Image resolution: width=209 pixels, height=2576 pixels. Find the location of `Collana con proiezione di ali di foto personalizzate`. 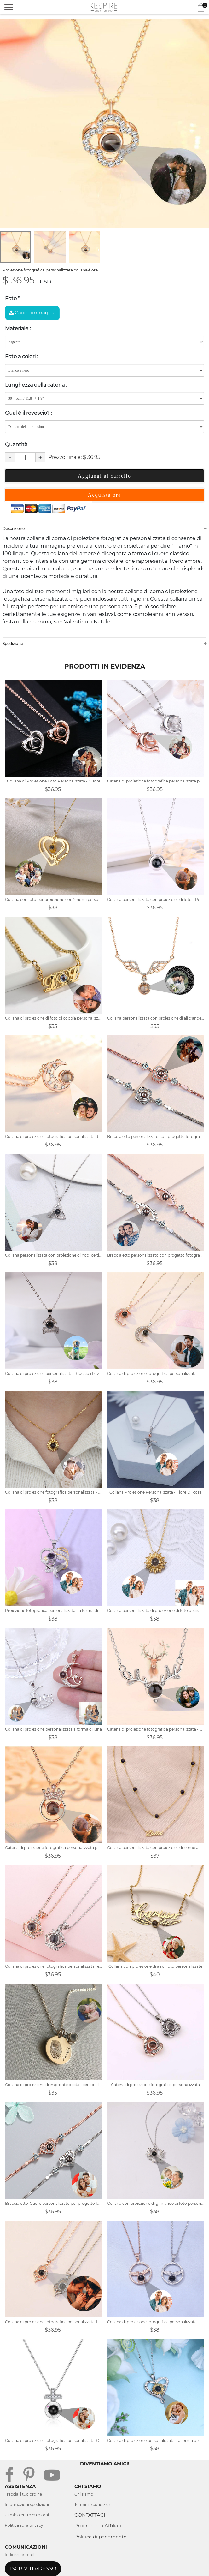

Collana con proiezione di ali di foto personalizzate is located at coordinates (155, 1966).